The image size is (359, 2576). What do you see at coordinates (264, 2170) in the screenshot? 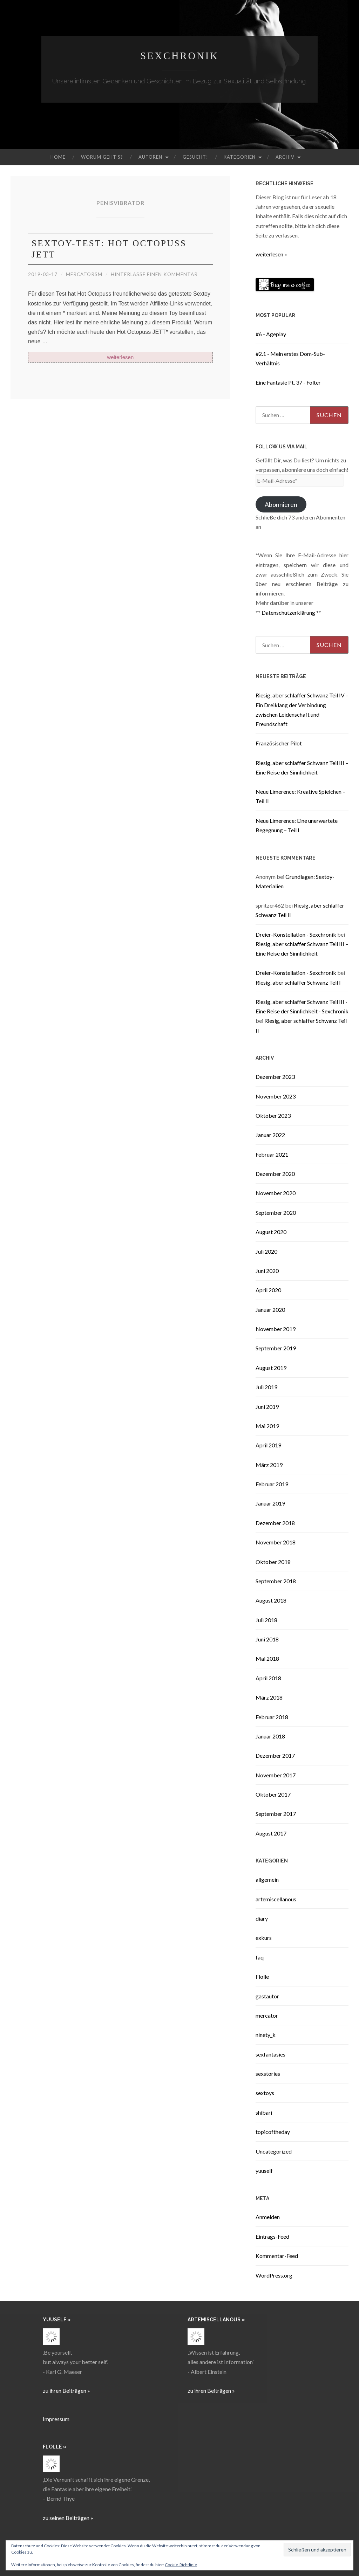
I see `yuuself` at bounding box center [264, 2170].